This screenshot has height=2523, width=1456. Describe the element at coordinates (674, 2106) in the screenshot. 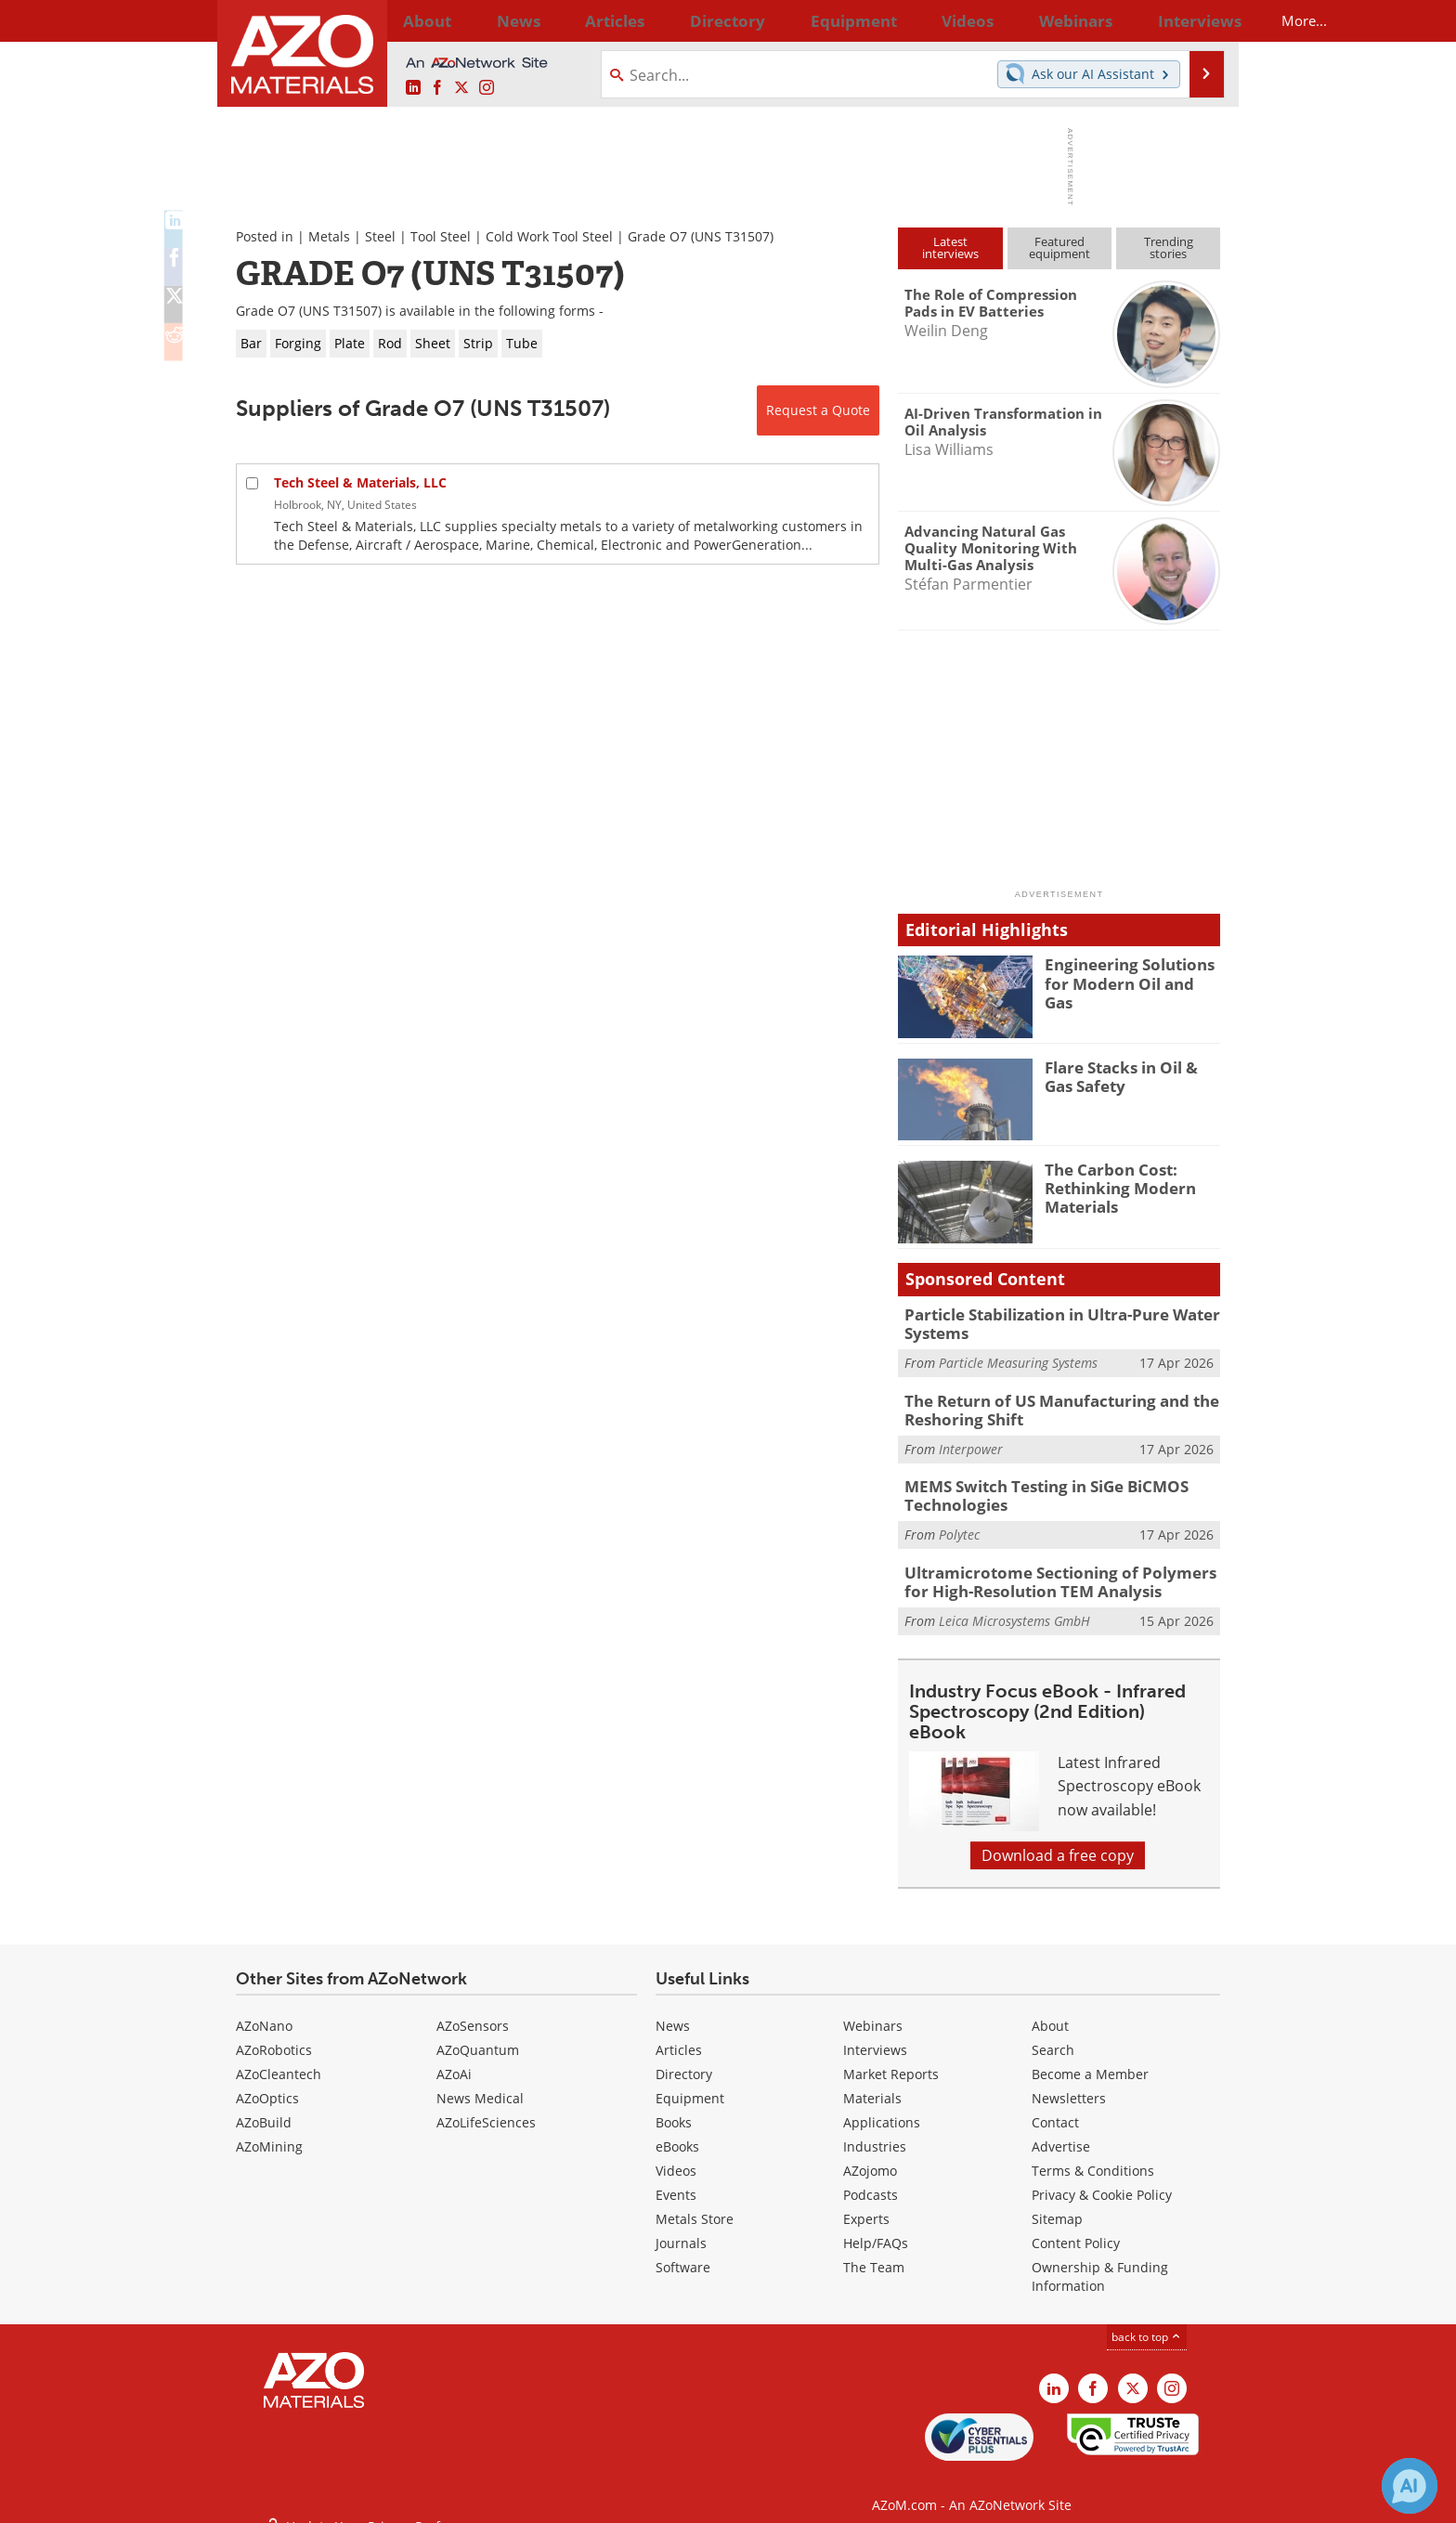

I see `Books` at that location.